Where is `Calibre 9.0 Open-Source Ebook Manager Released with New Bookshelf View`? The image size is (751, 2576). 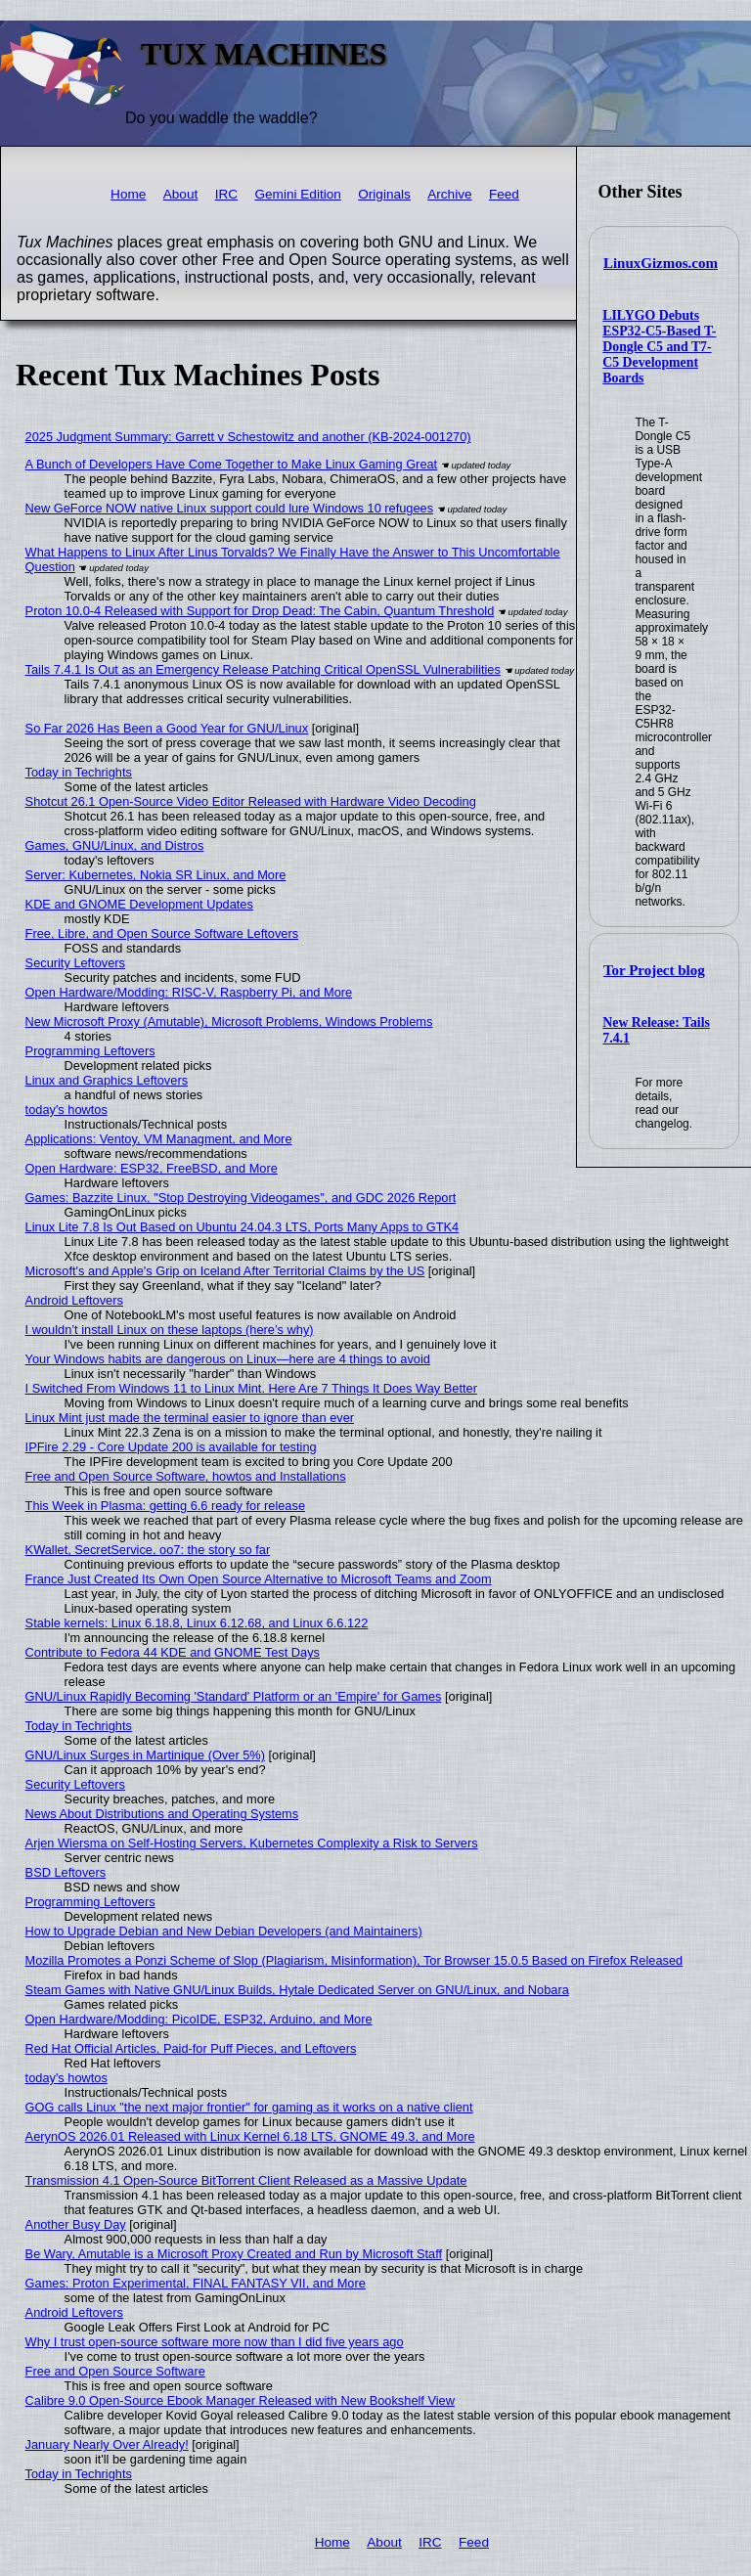
Calibre 9.0 Open-Source Ebook Manager Released with New Bookshelf View is located at coordinates (240, 2400).